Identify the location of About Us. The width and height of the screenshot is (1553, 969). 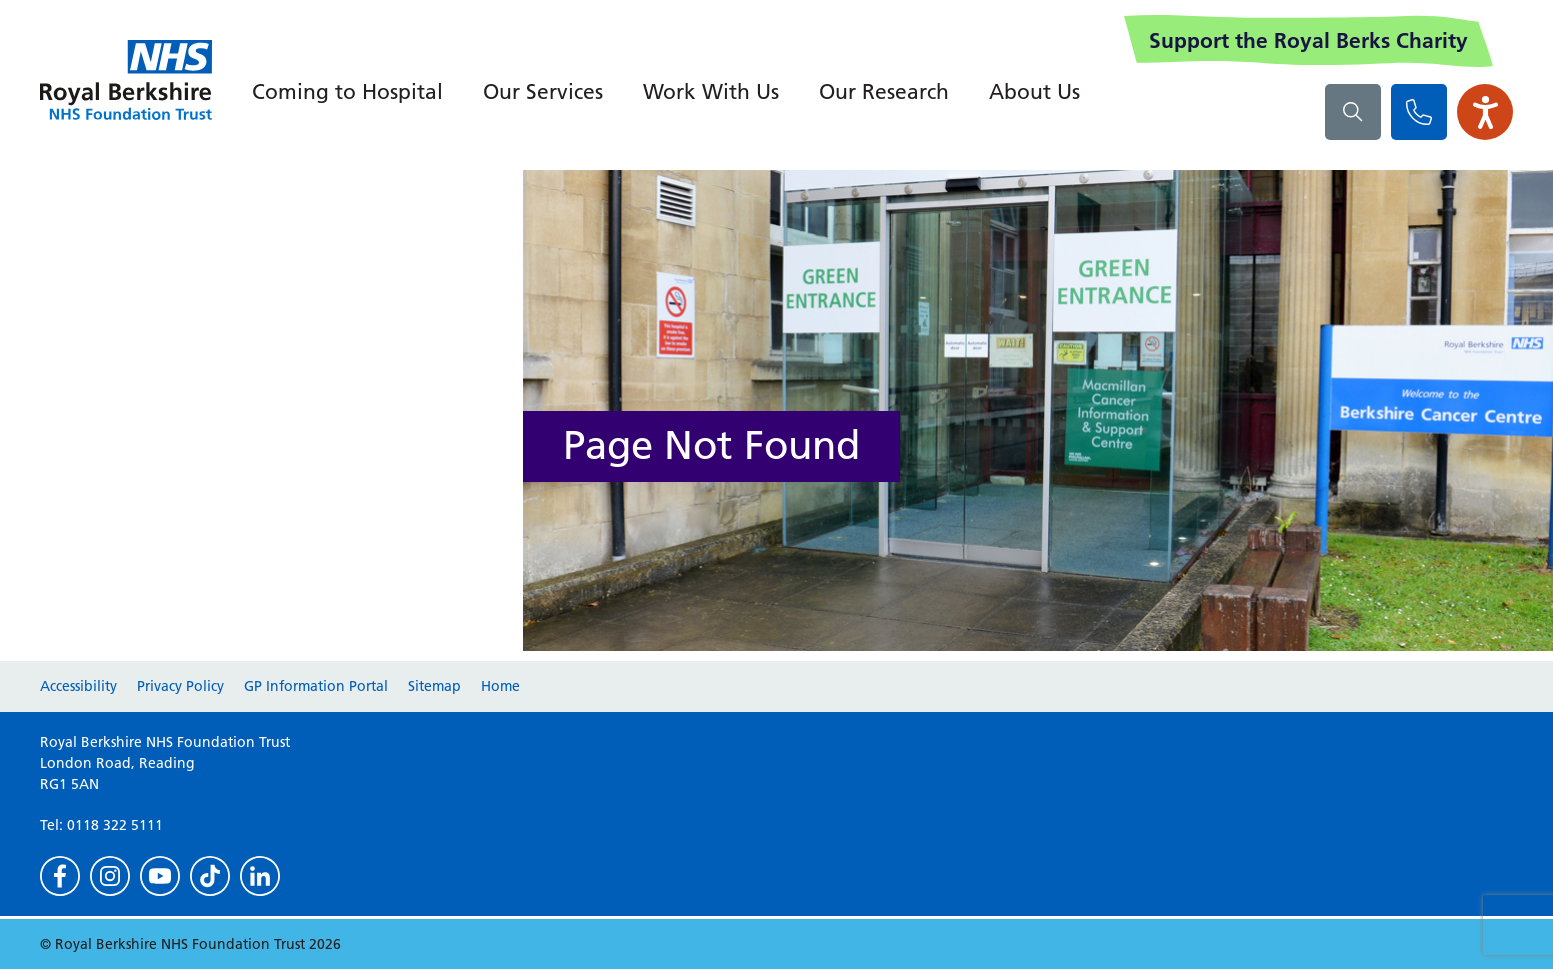
(1034, 91).